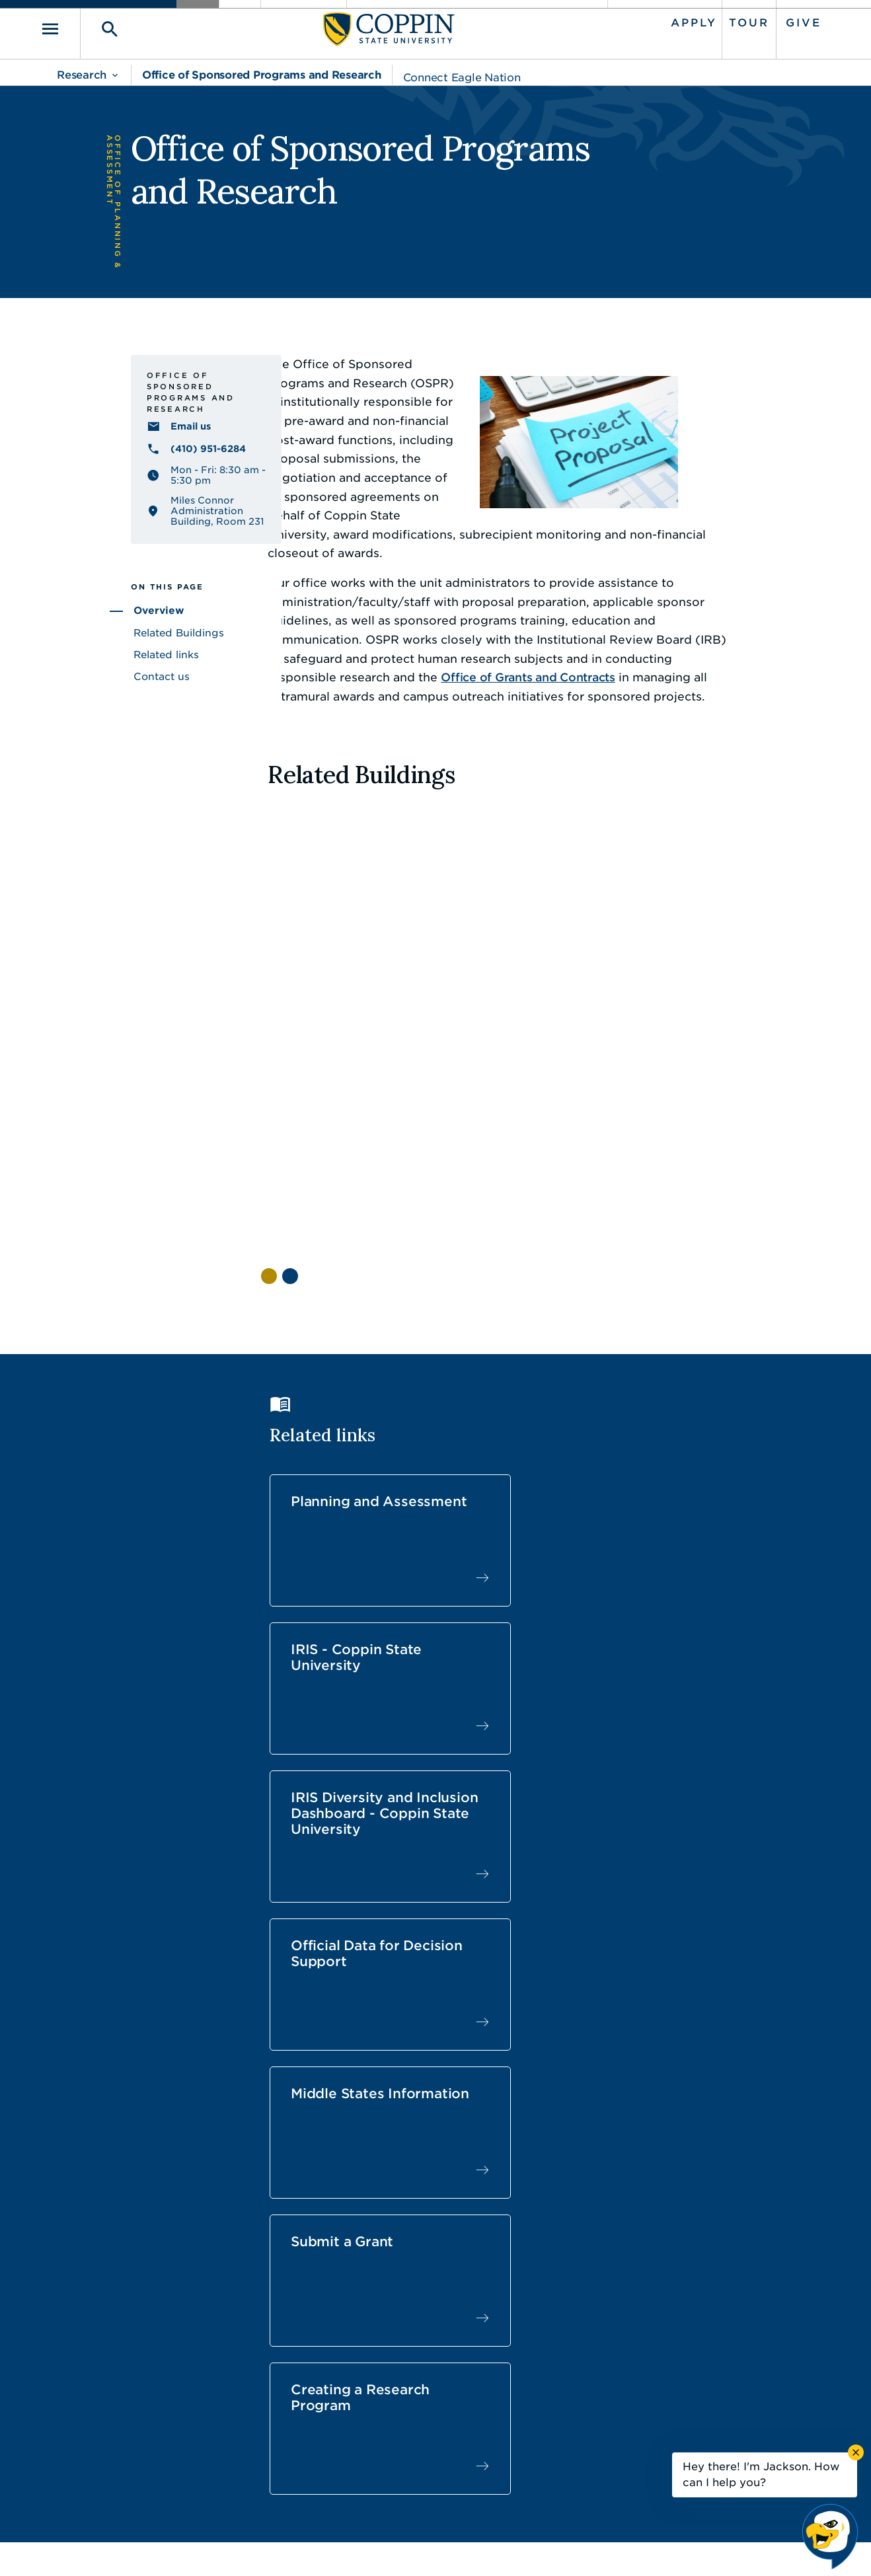  I want to click on IT Service Desk, so click(433, 2435).